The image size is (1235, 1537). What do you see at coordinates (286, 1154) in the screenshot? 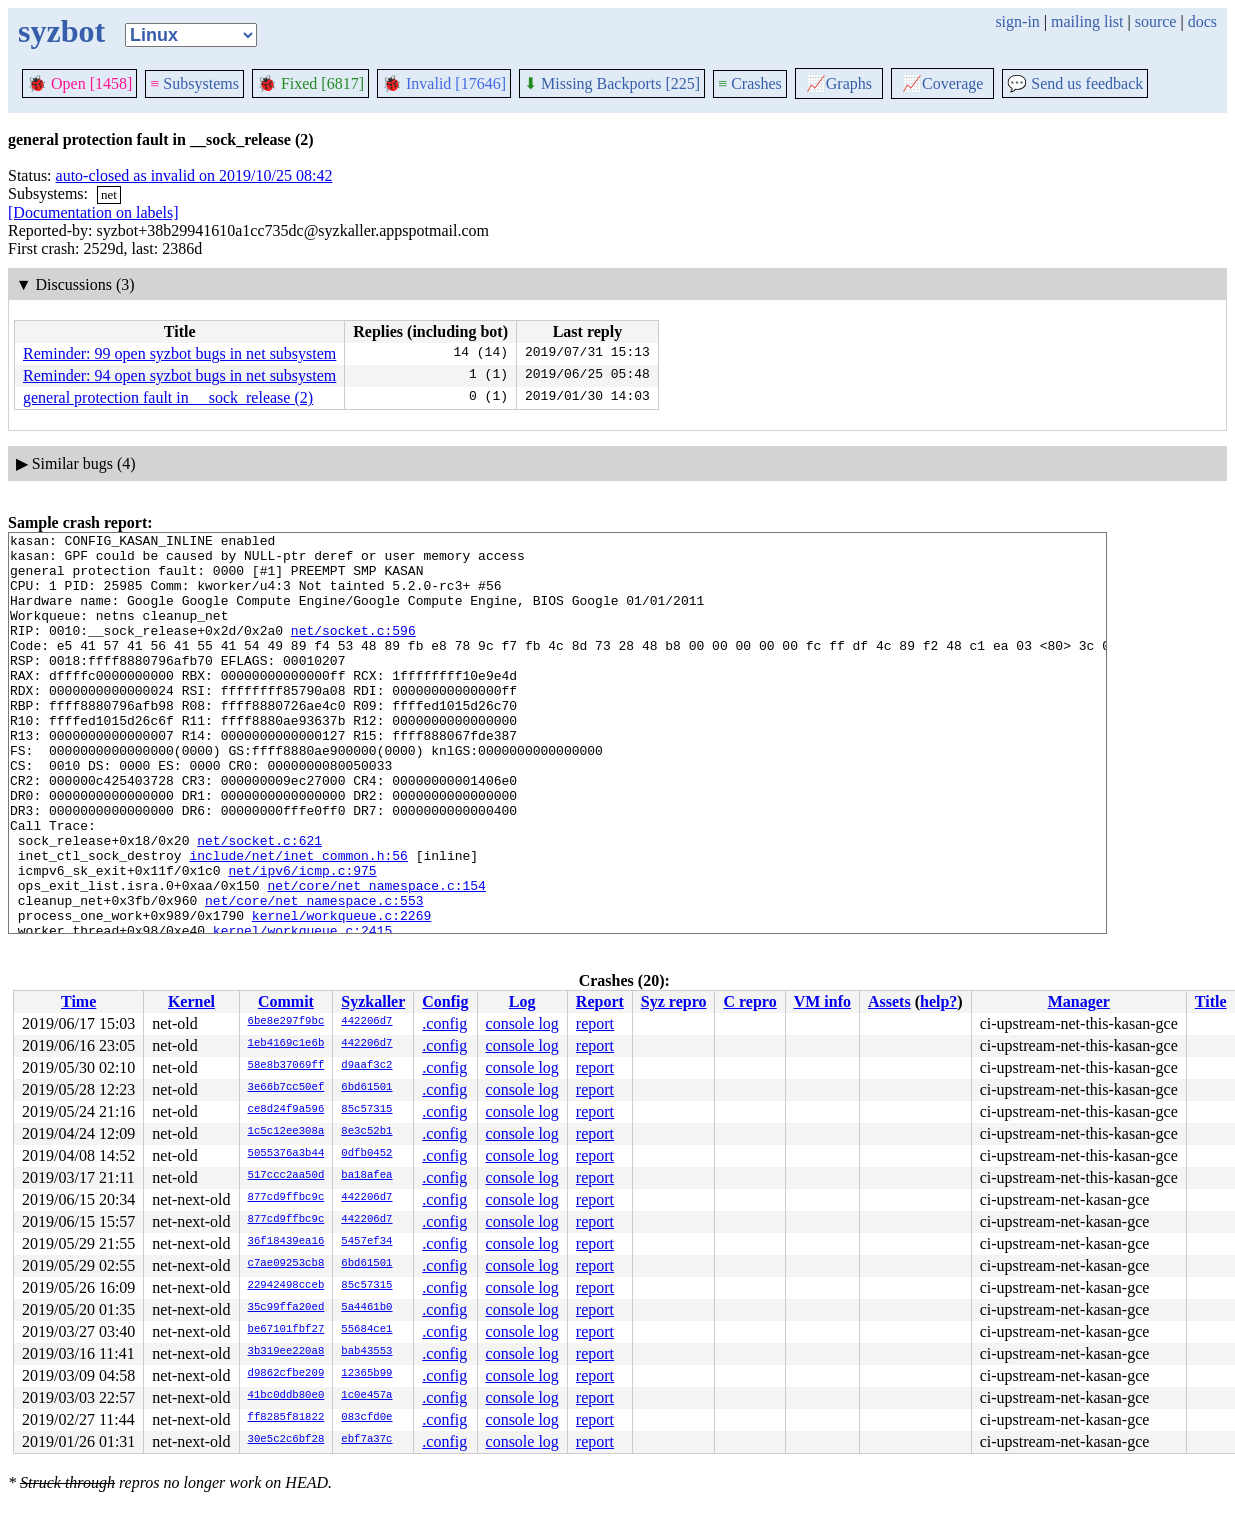
I see `5055376a3b44` at bounding box center [286, 1154].